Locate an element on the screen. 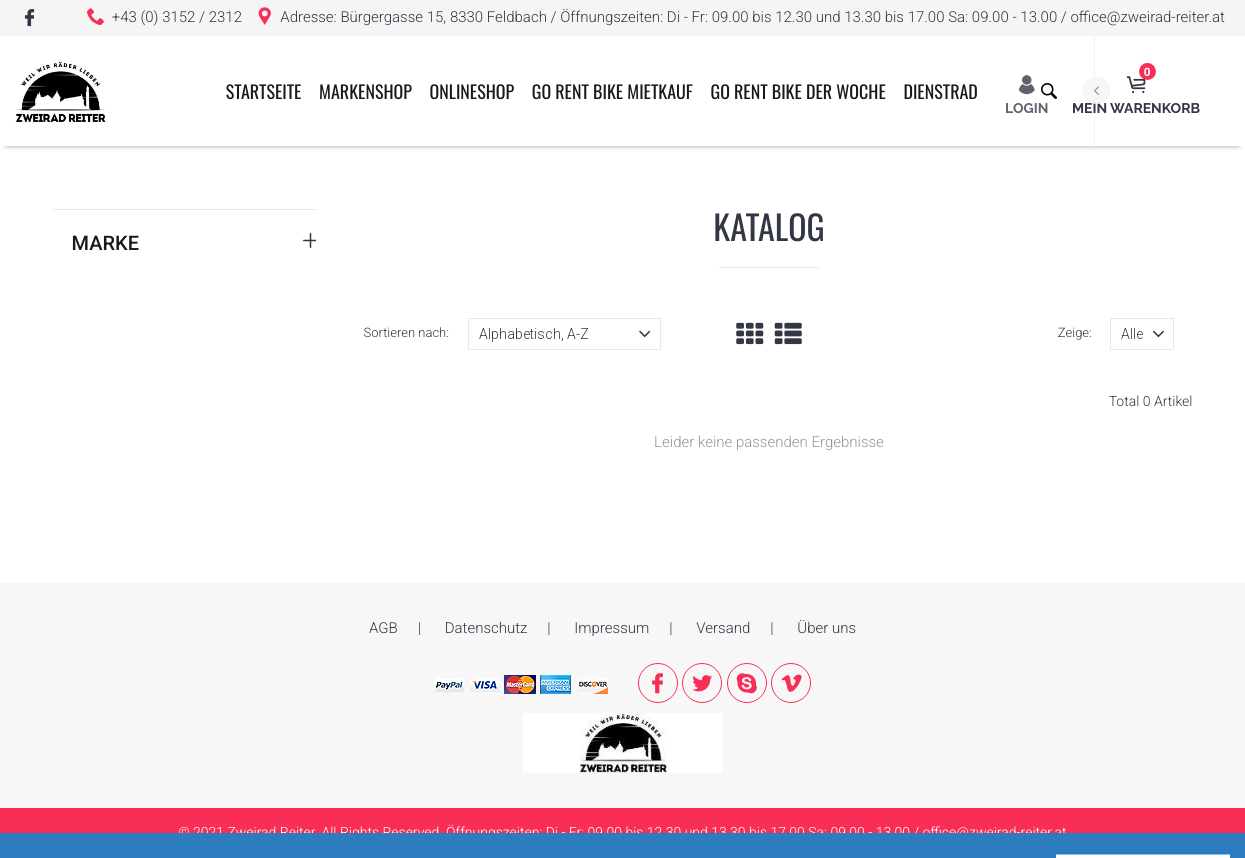  Versand is located at coordinates (723, 628).